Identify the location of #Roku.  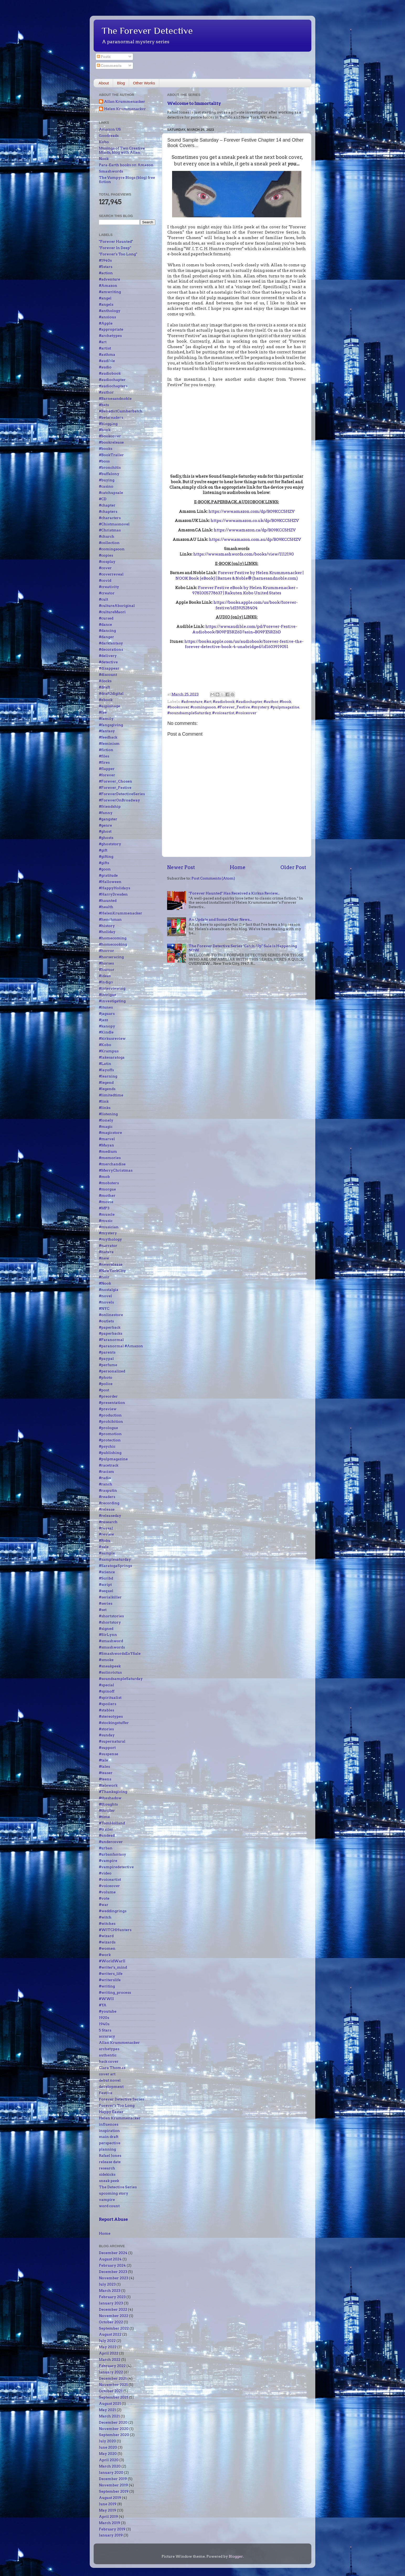
(104, 1540).